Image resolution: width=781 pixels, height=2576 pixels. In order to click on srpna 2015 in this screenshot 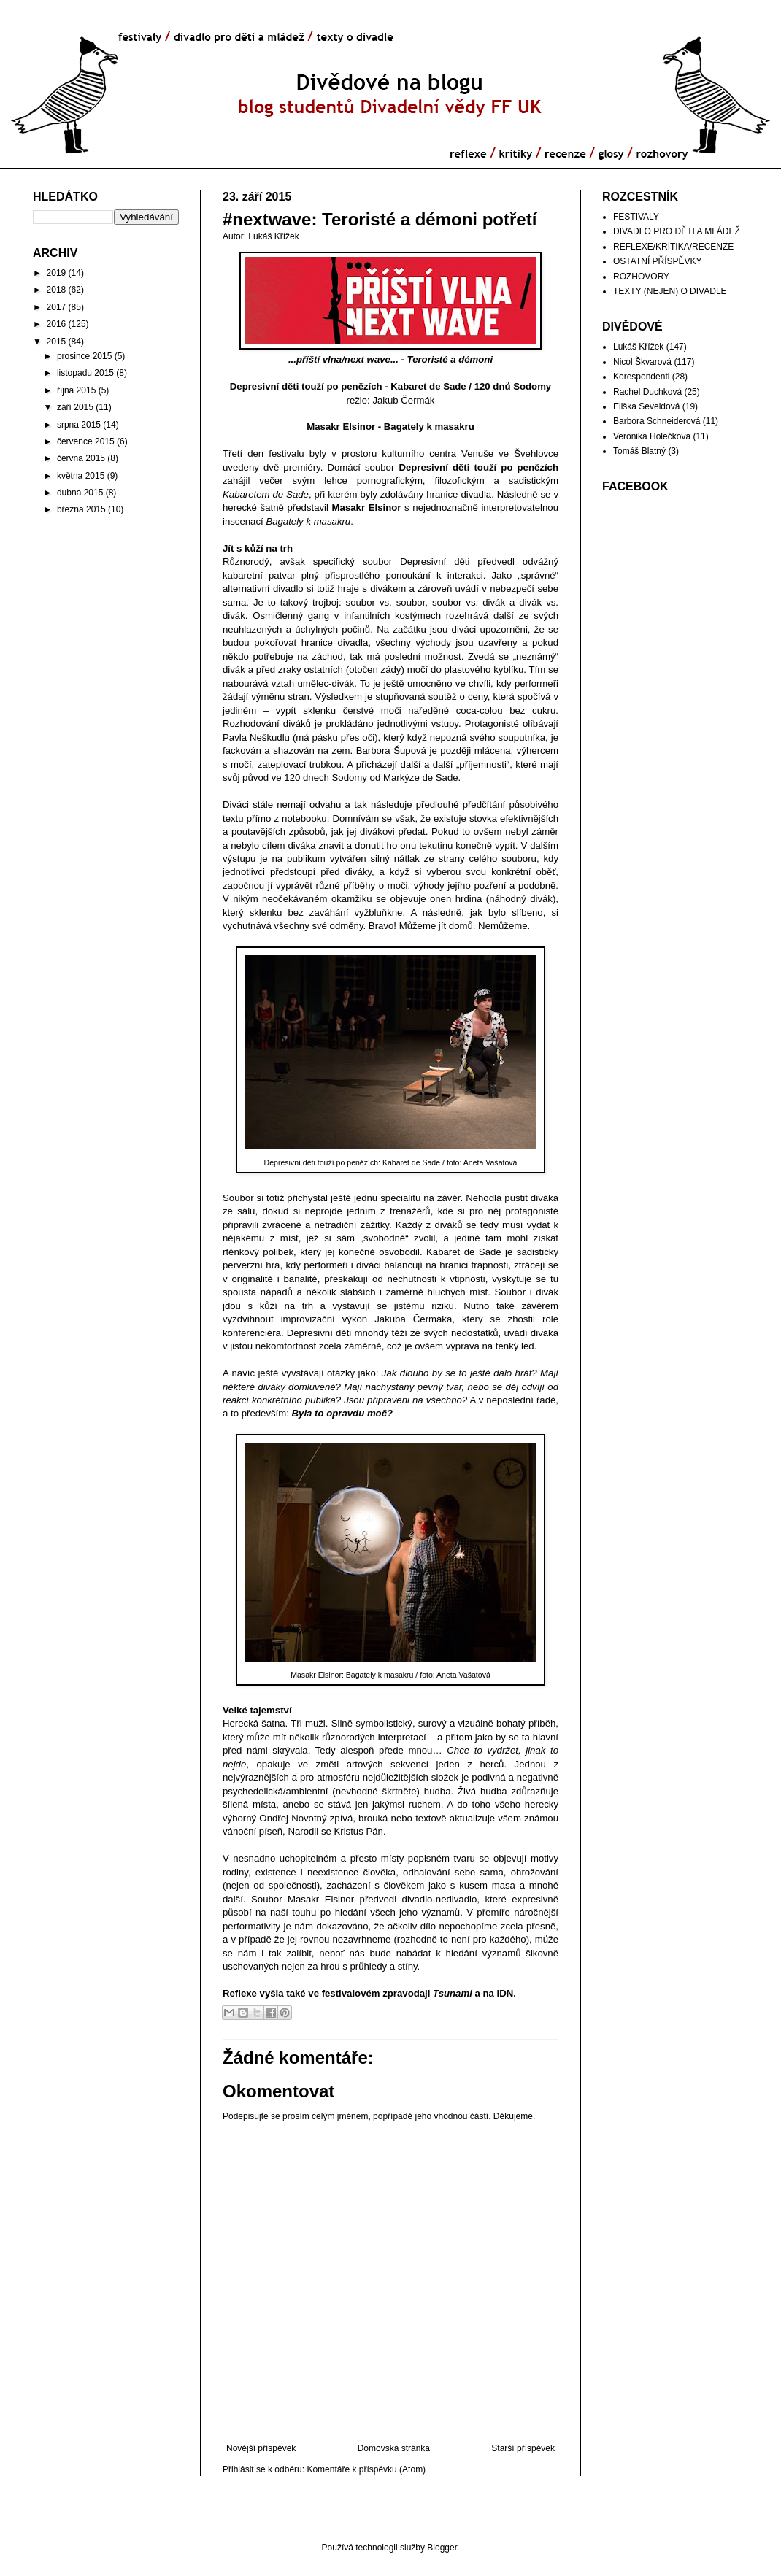, I will do `click(79, 425)`.